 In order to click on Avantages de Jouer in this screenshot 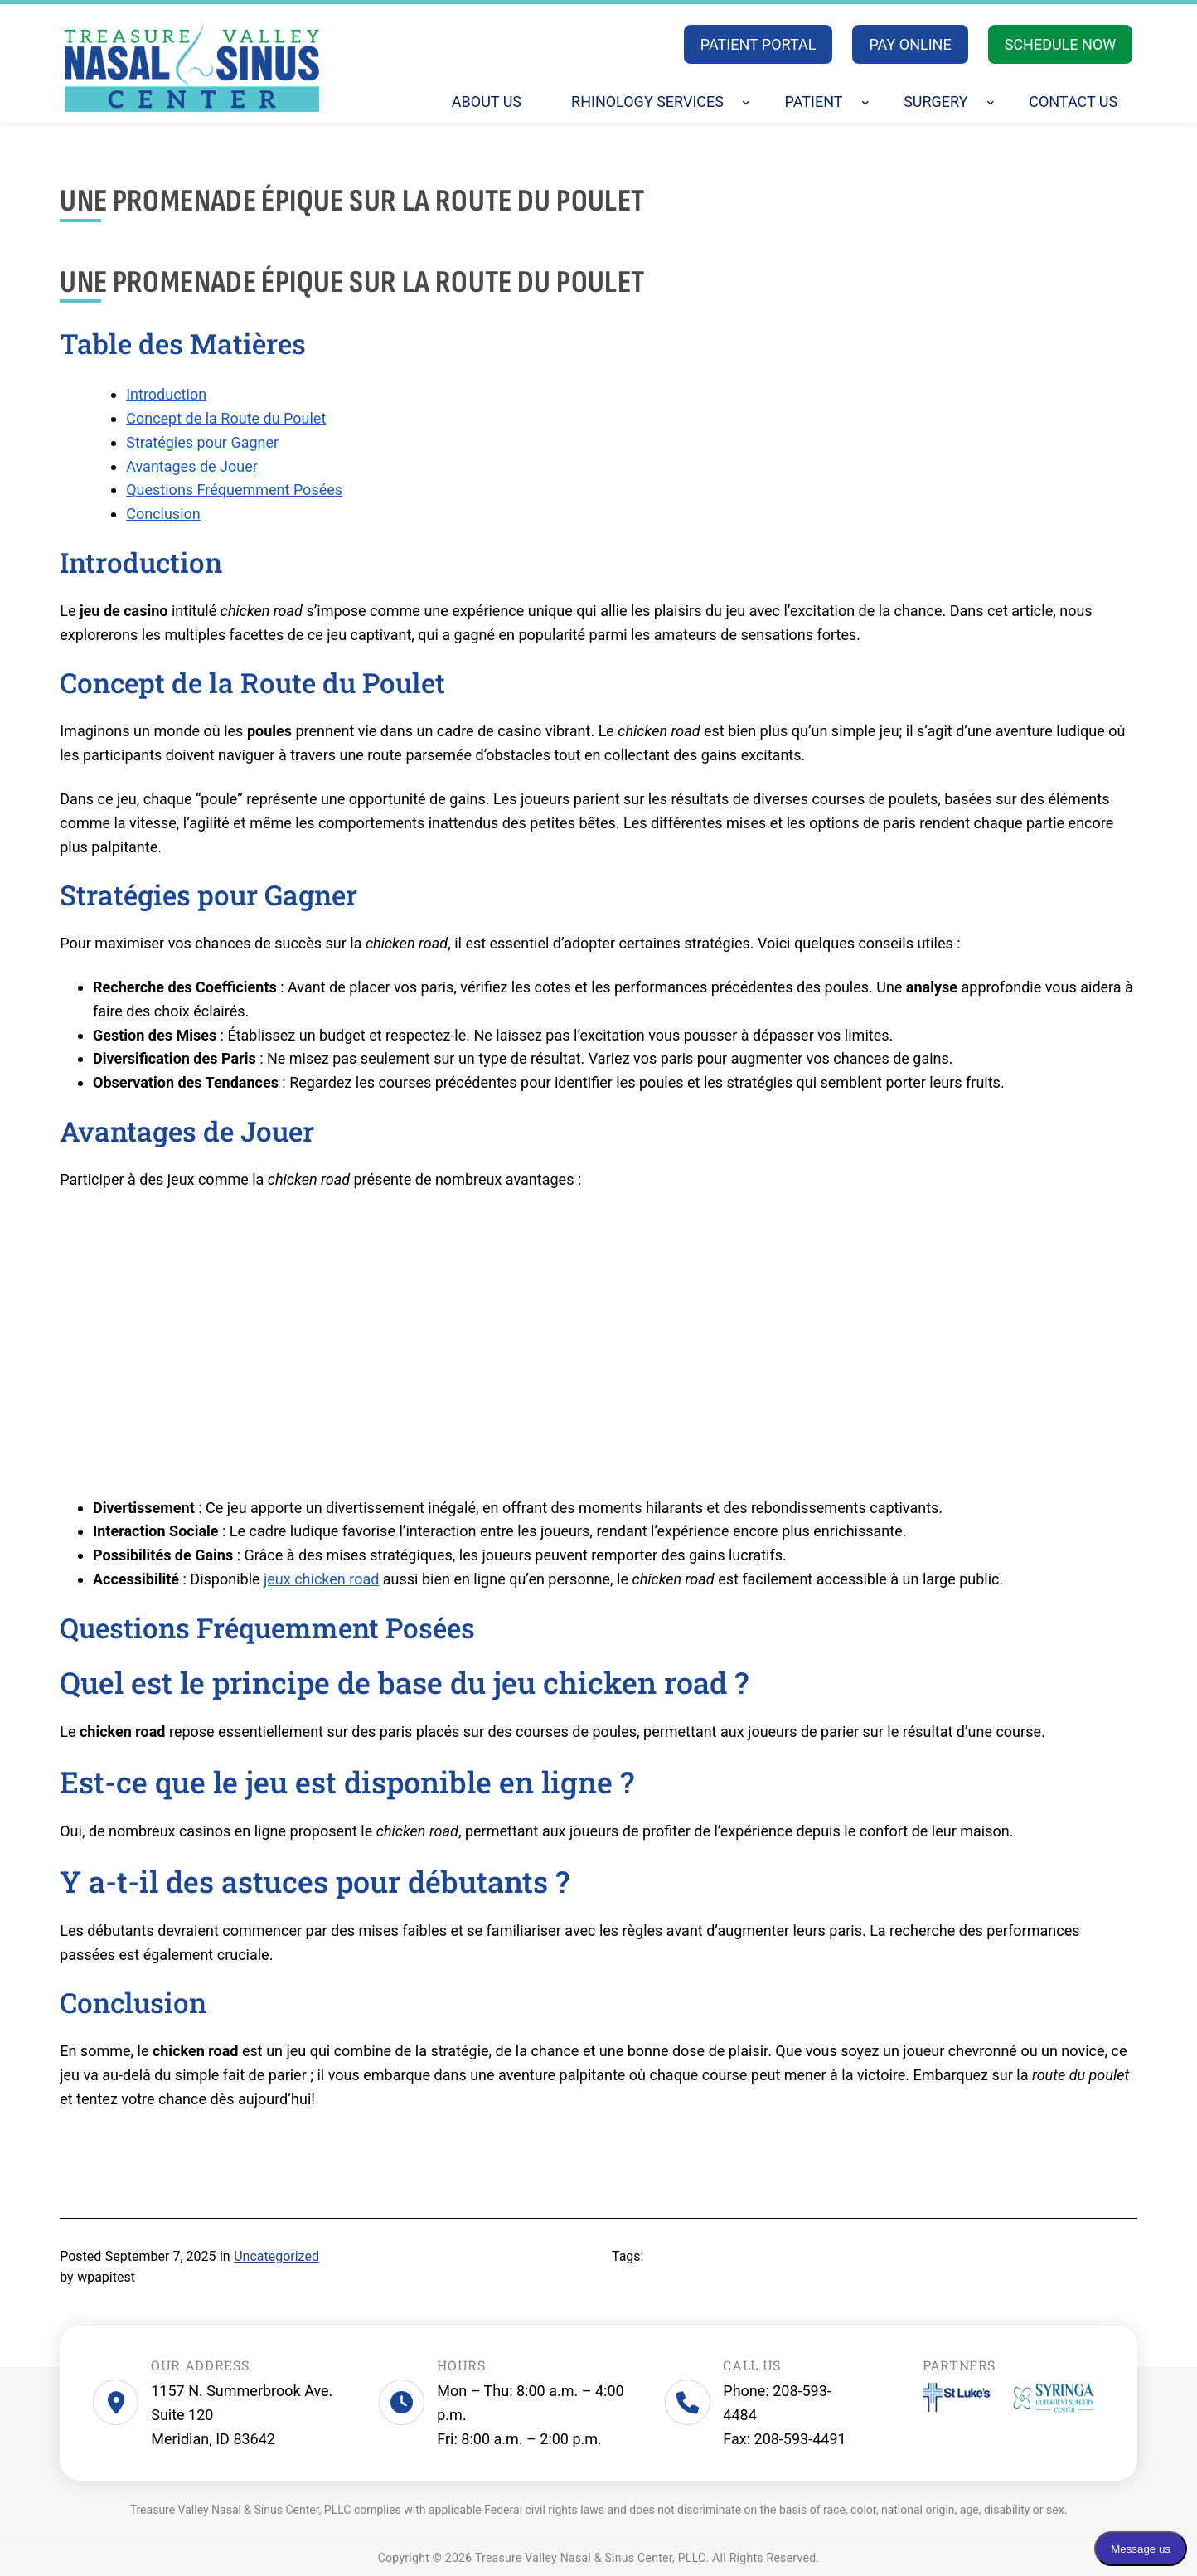, I will do `click(192, 466)`.